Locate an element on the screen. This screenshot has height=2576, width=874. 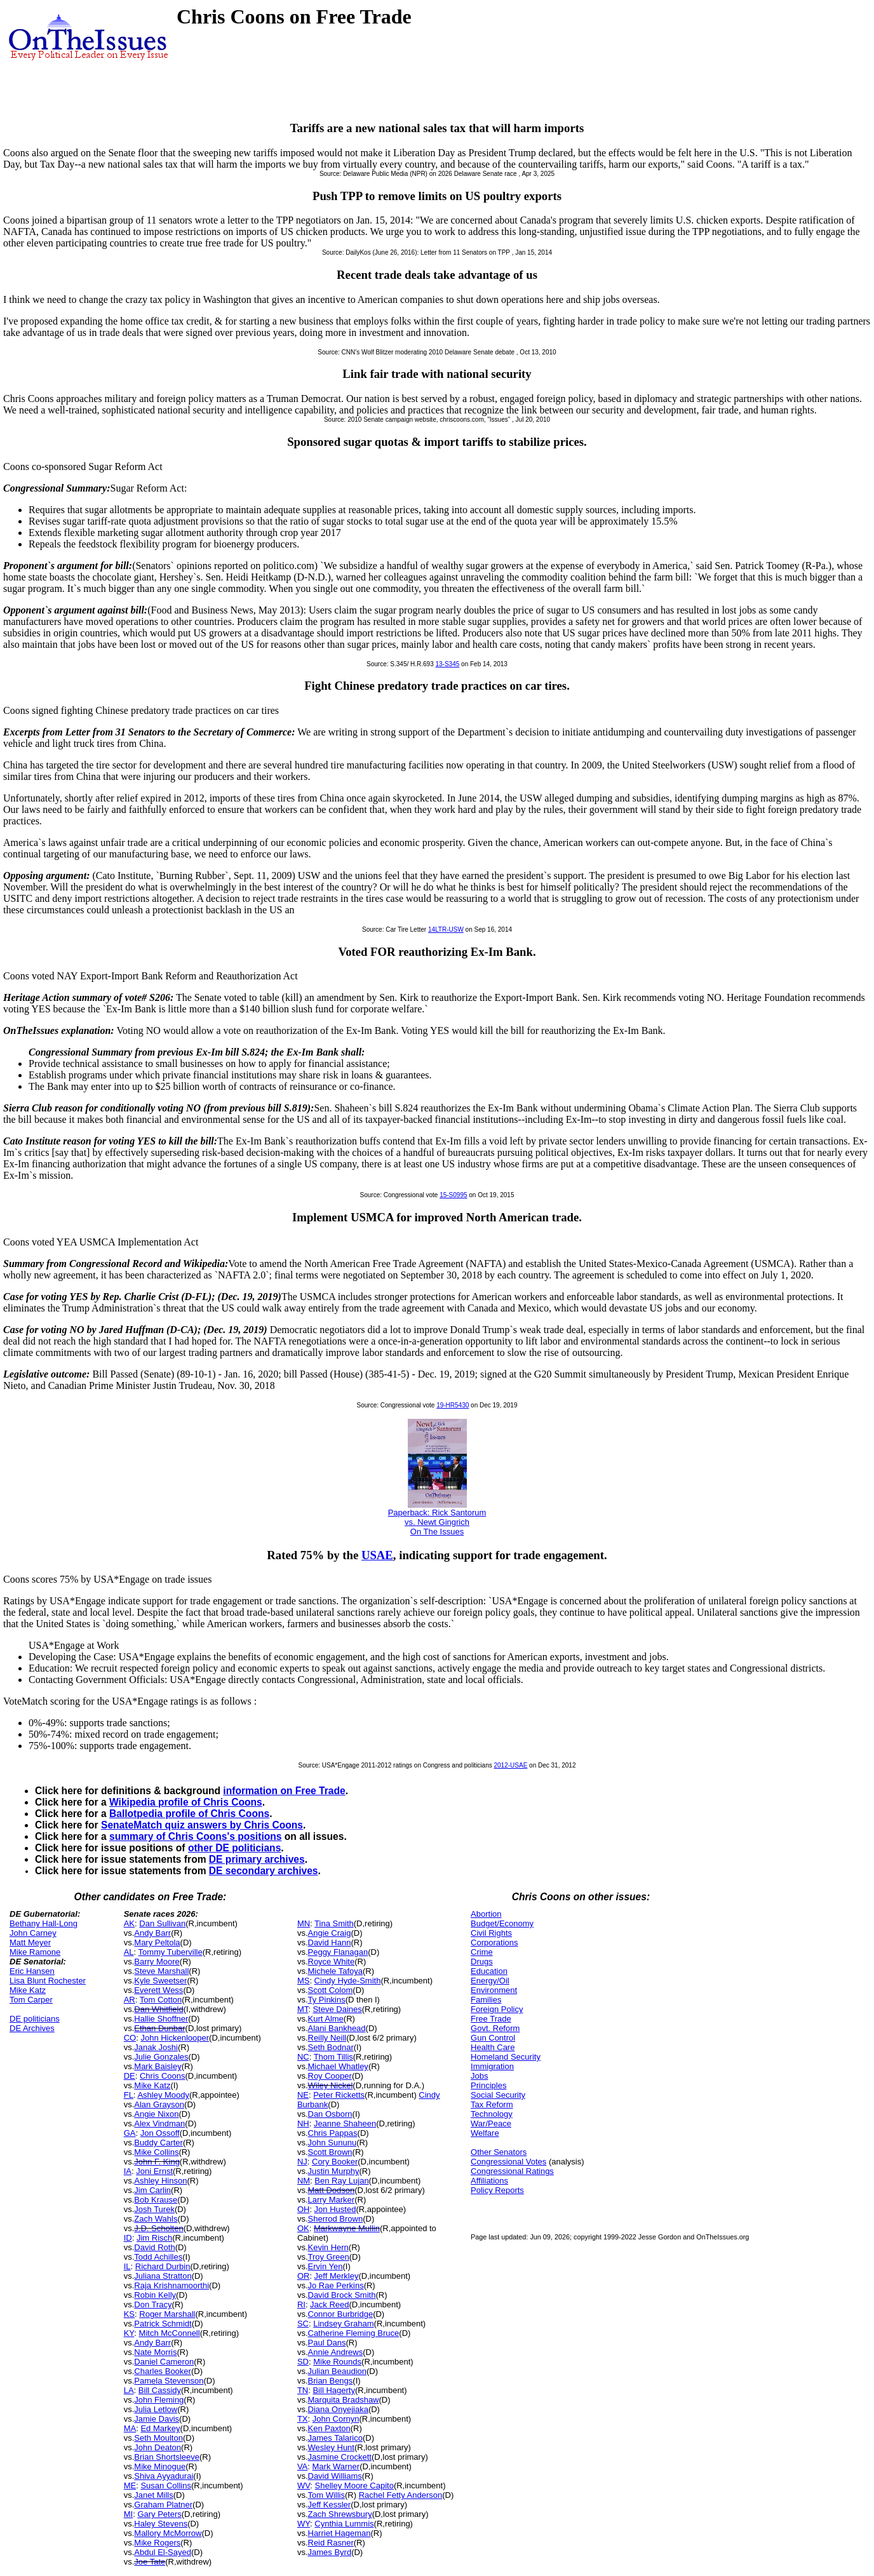
Chris Pappas is located at coordinates (333, 2133).